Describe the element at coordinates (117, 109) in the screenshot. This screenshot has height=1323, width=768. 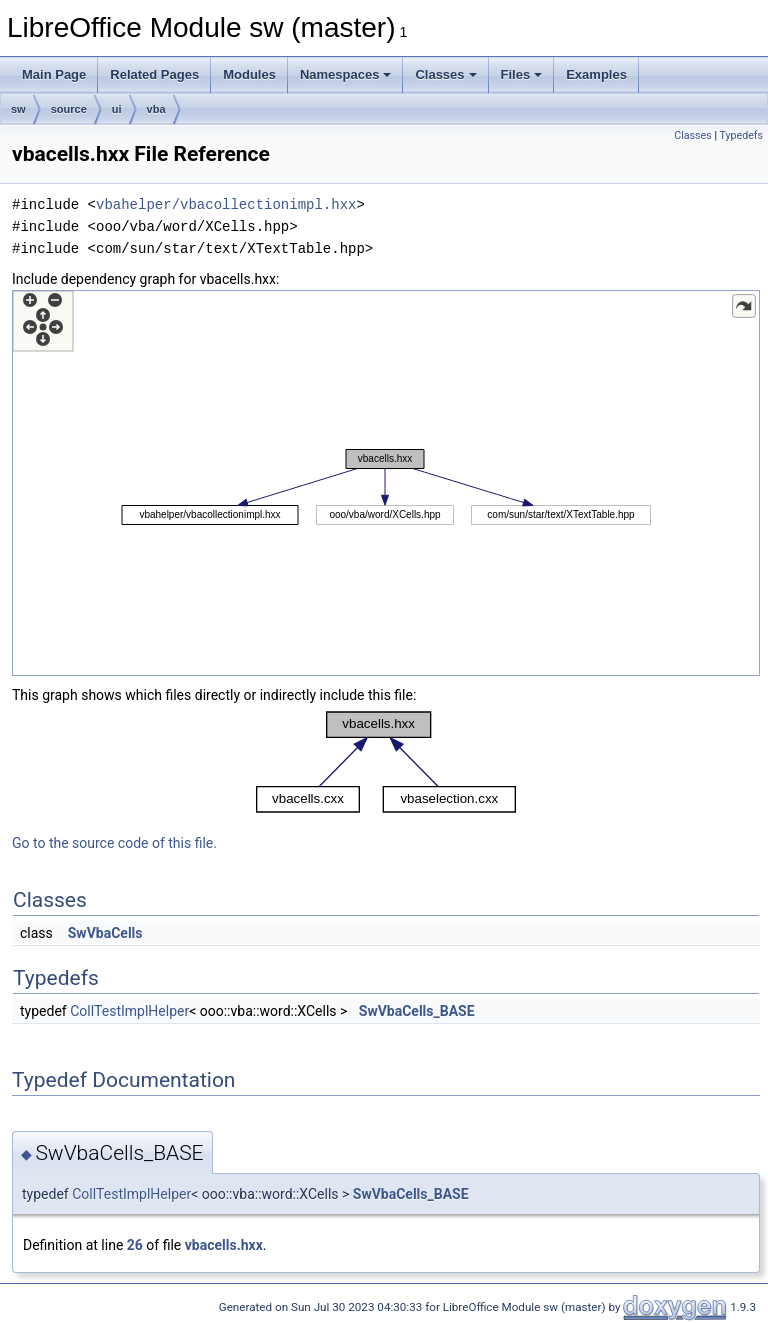
I see `ui` at that location.